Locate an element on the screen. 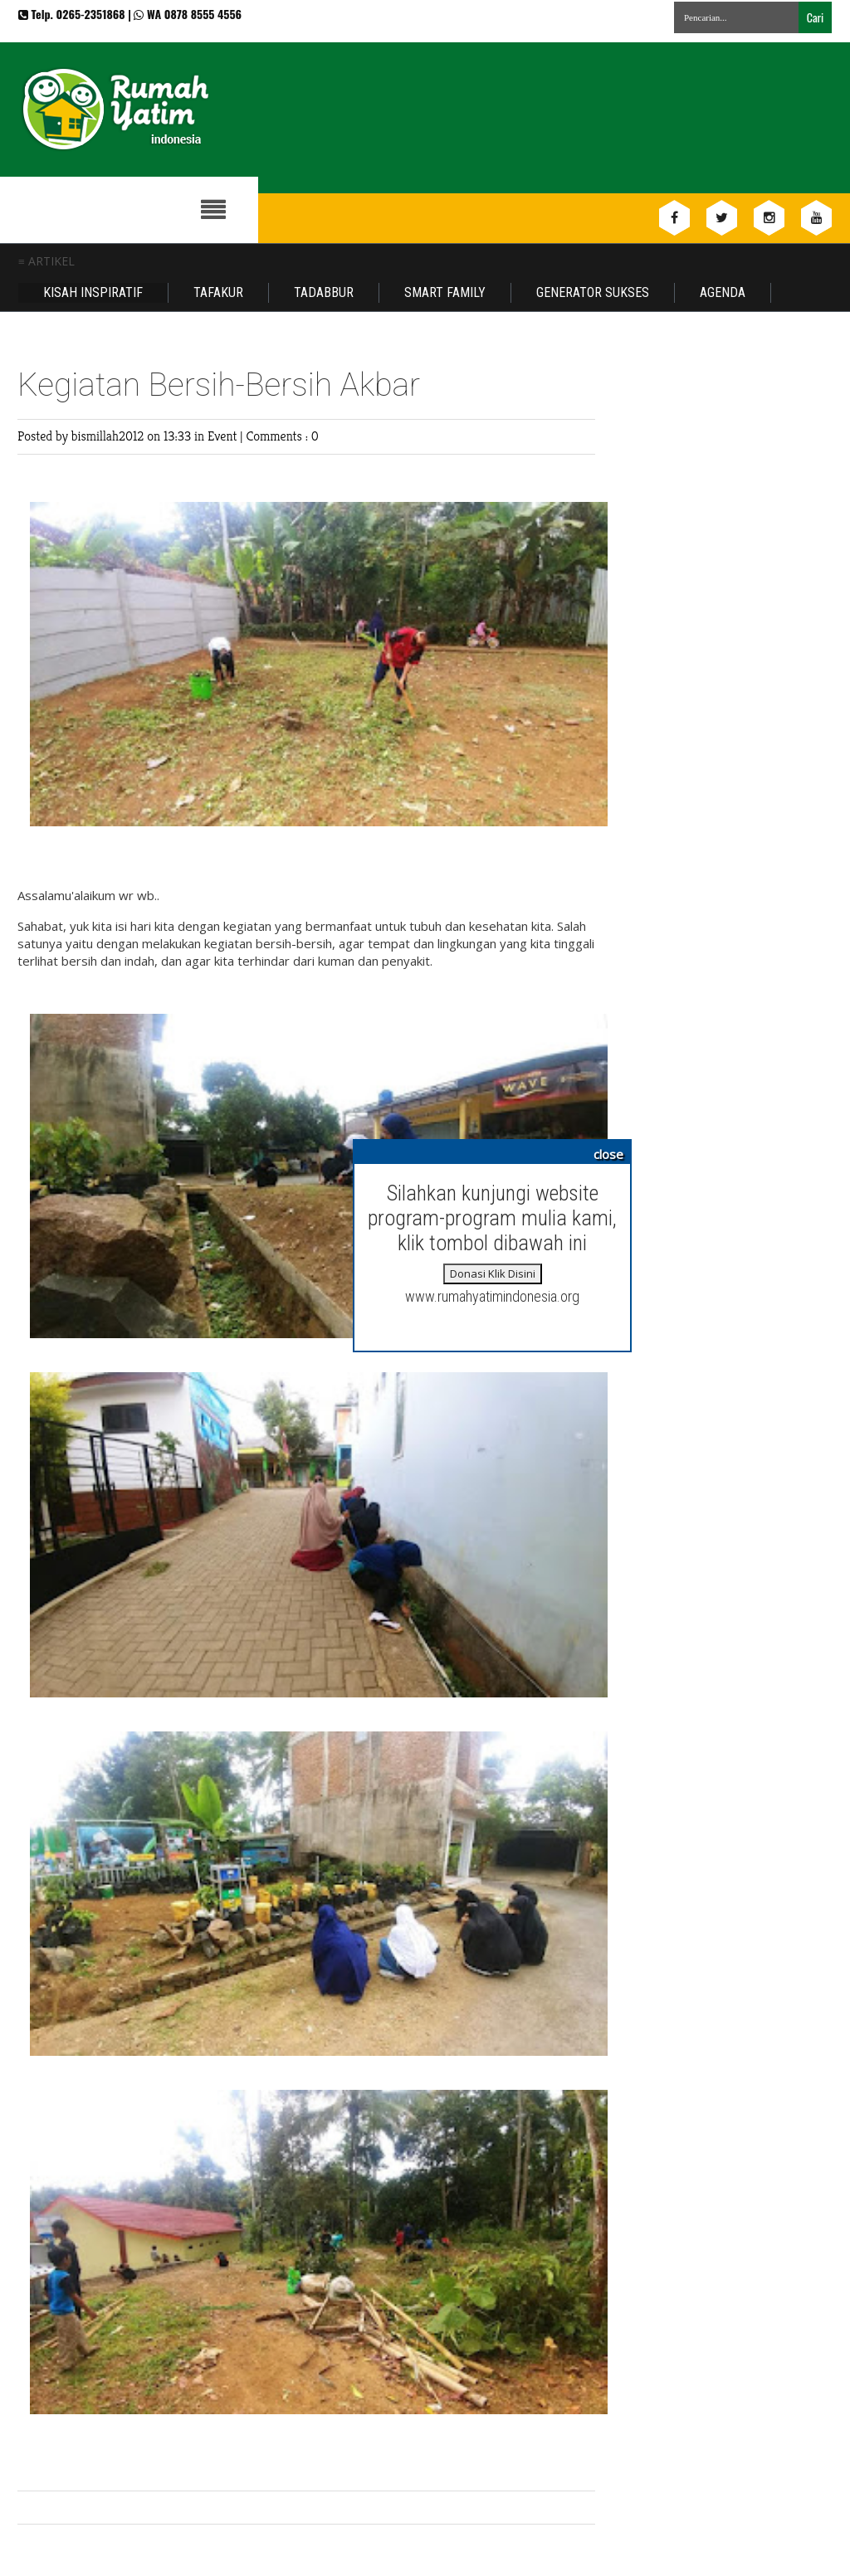 The image size is (850, 2576). Event is located at coordinates (224, 436).